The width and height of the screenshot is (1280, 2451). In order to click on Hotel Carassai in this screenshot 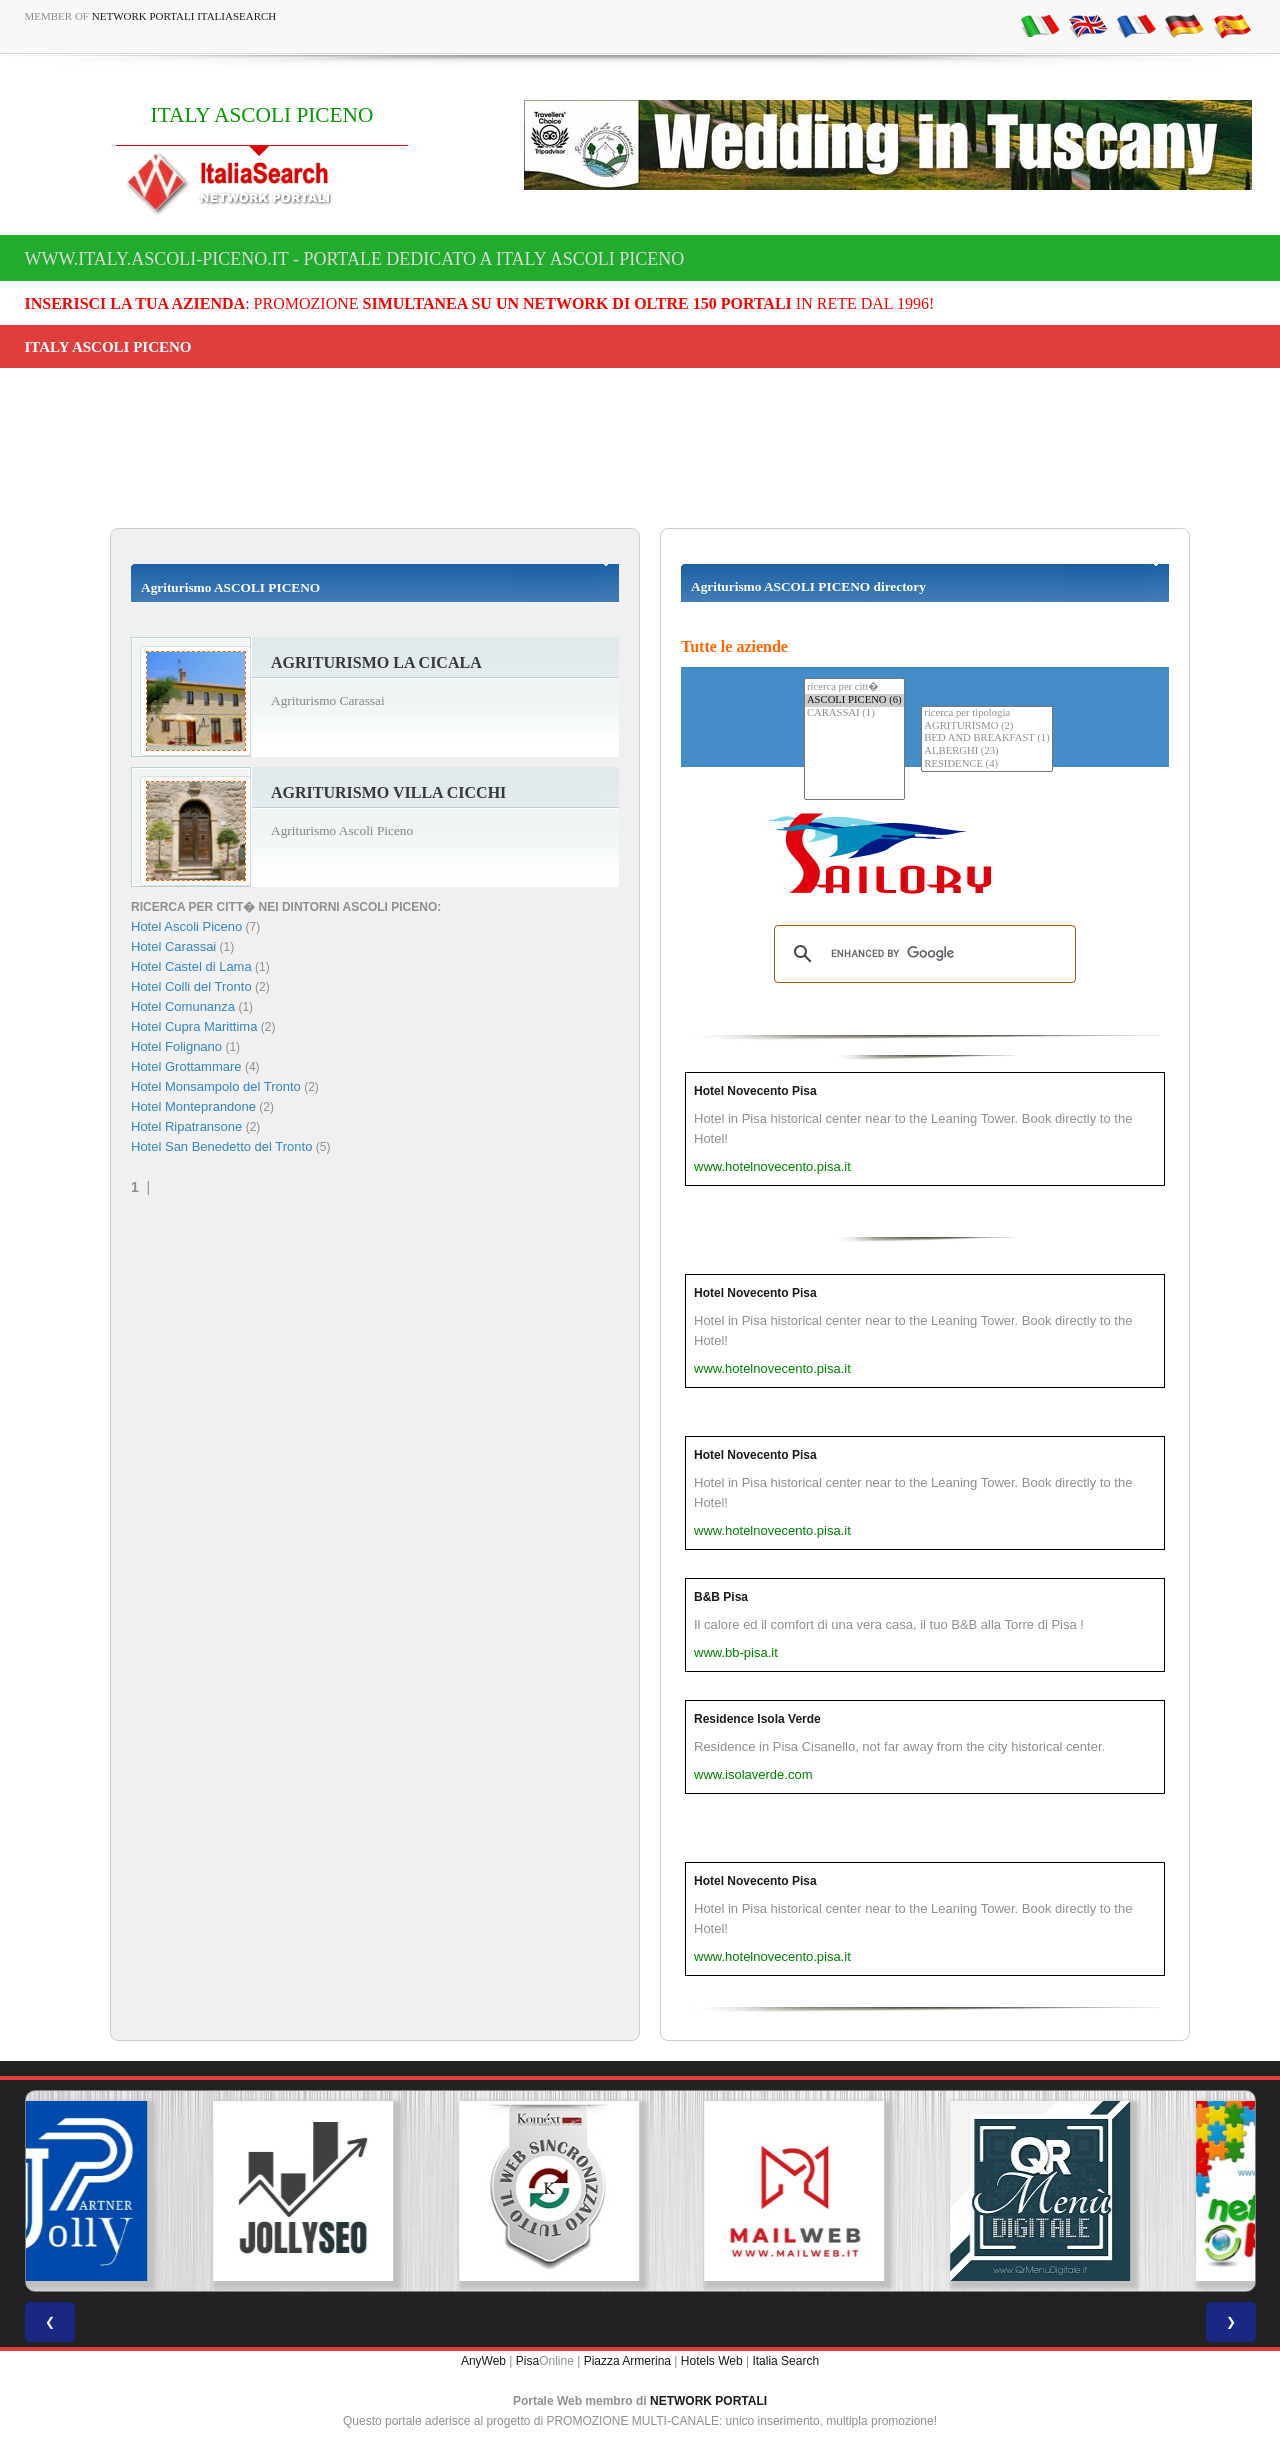, I will do `click(173, 946)`.